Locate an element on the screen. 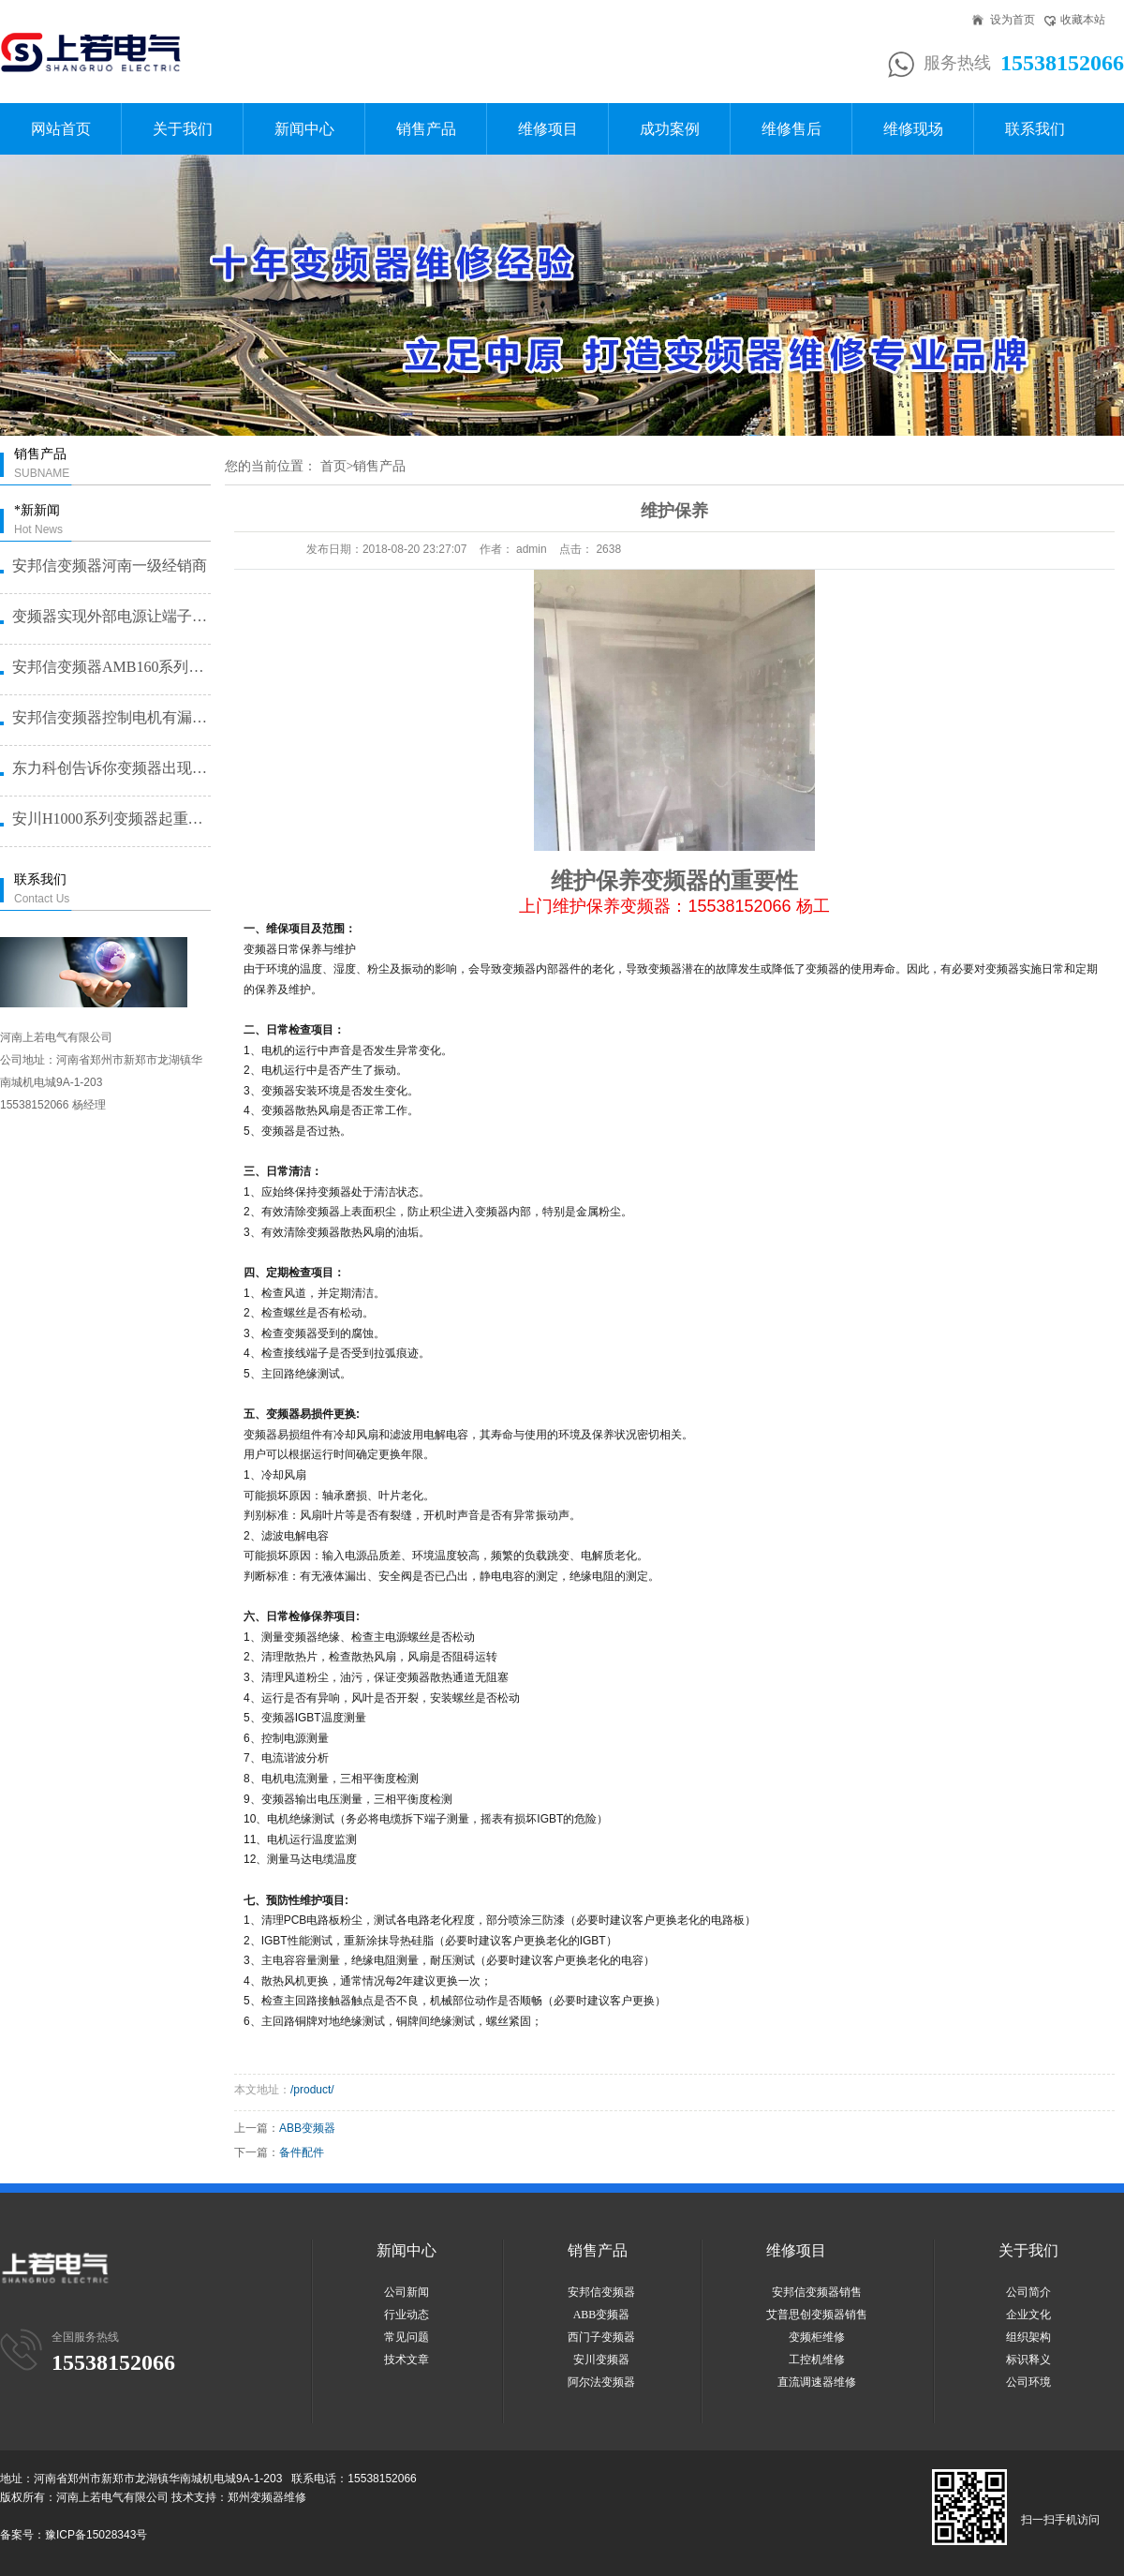 Image resolution: width=1124 pixels, height=2576 pixels. 销售产品 is located at coordinates (426, 129).